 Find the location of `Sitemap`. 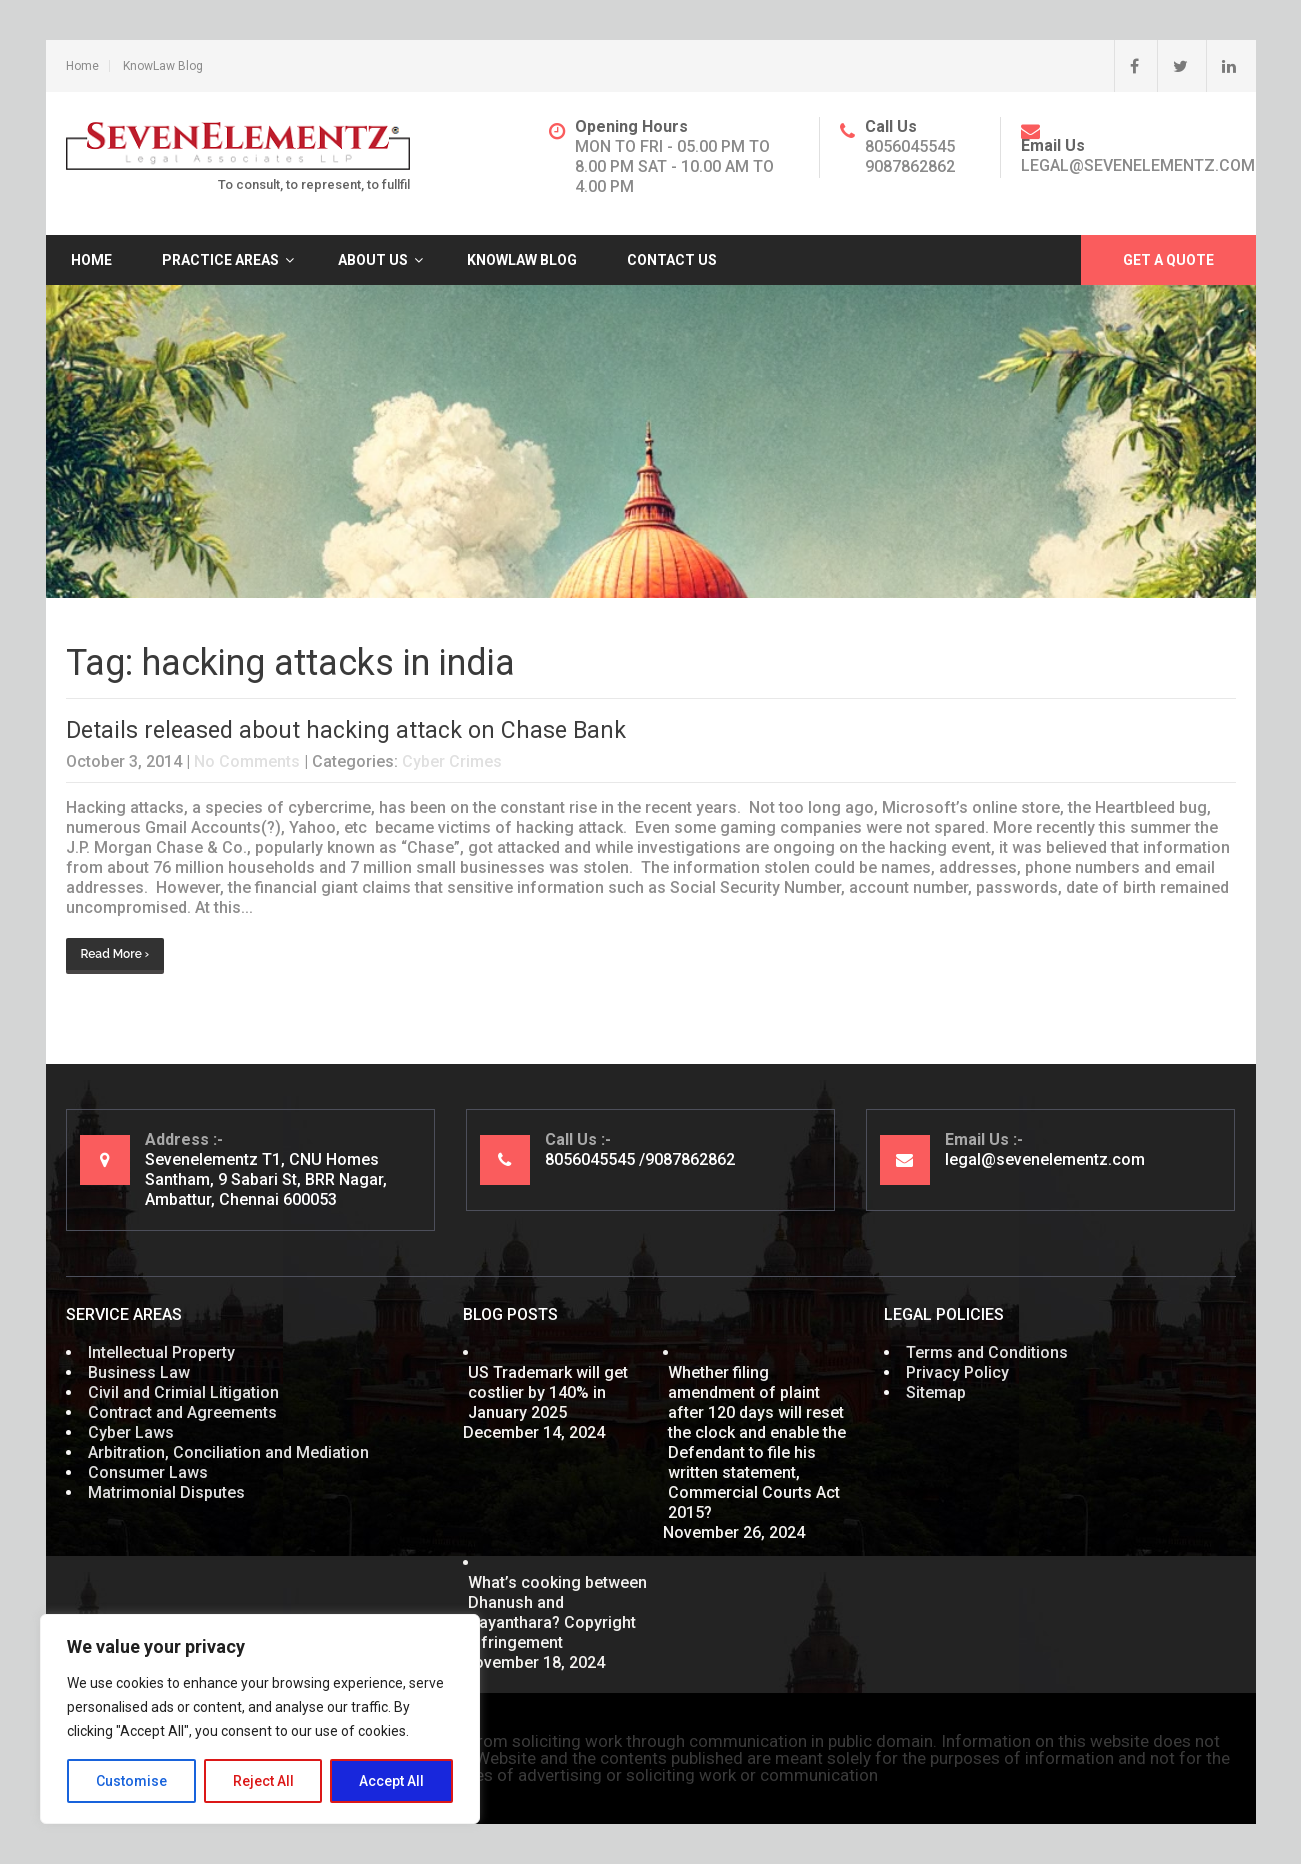

Sitemap is located at coordinates (936, 1392).